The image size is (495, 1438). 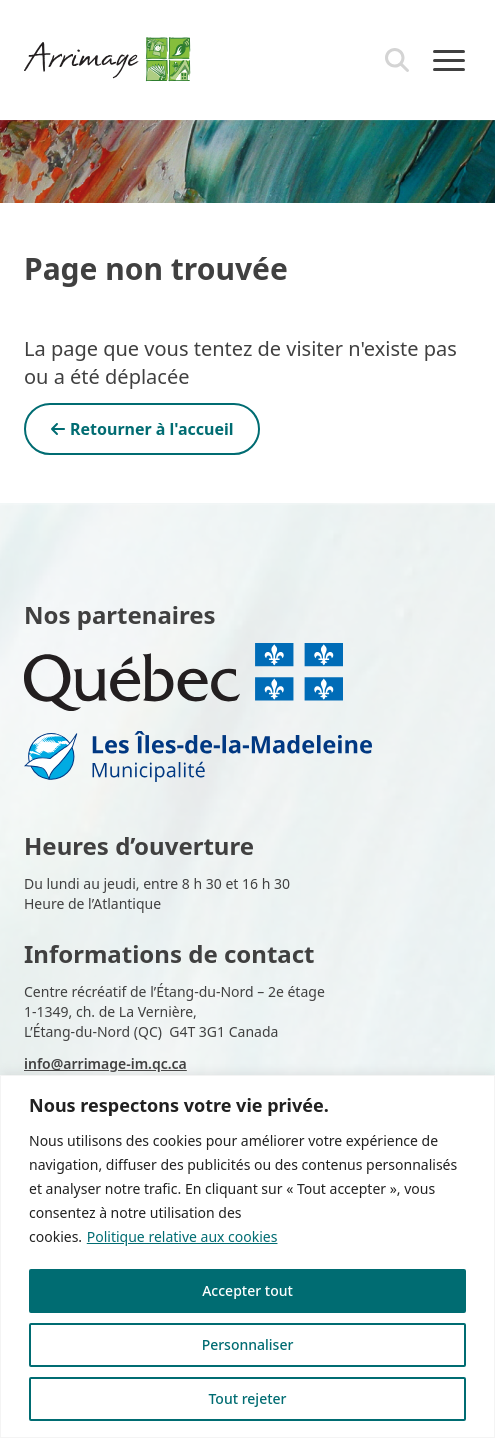 I want to click on Politique relative aux cookies, so click(x=182, y=1236).